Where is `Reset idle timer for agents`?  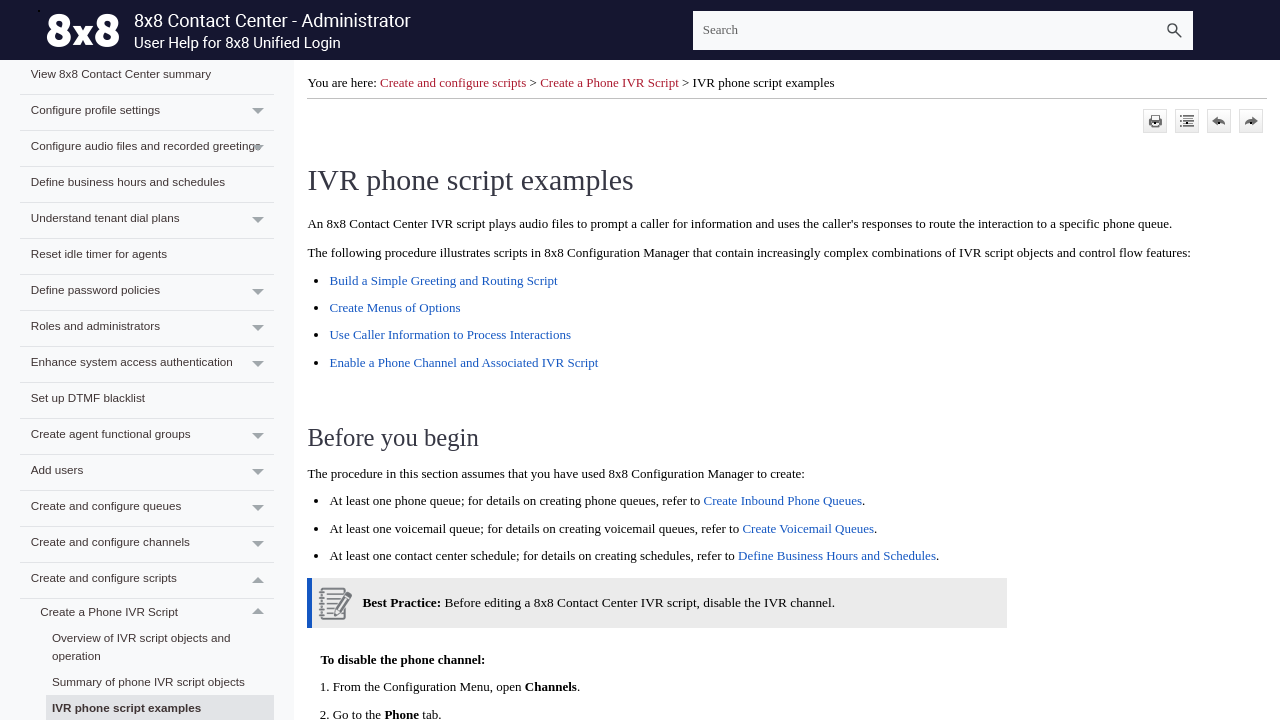 Reset idle timer for agents is located at coordinates (99, 253).